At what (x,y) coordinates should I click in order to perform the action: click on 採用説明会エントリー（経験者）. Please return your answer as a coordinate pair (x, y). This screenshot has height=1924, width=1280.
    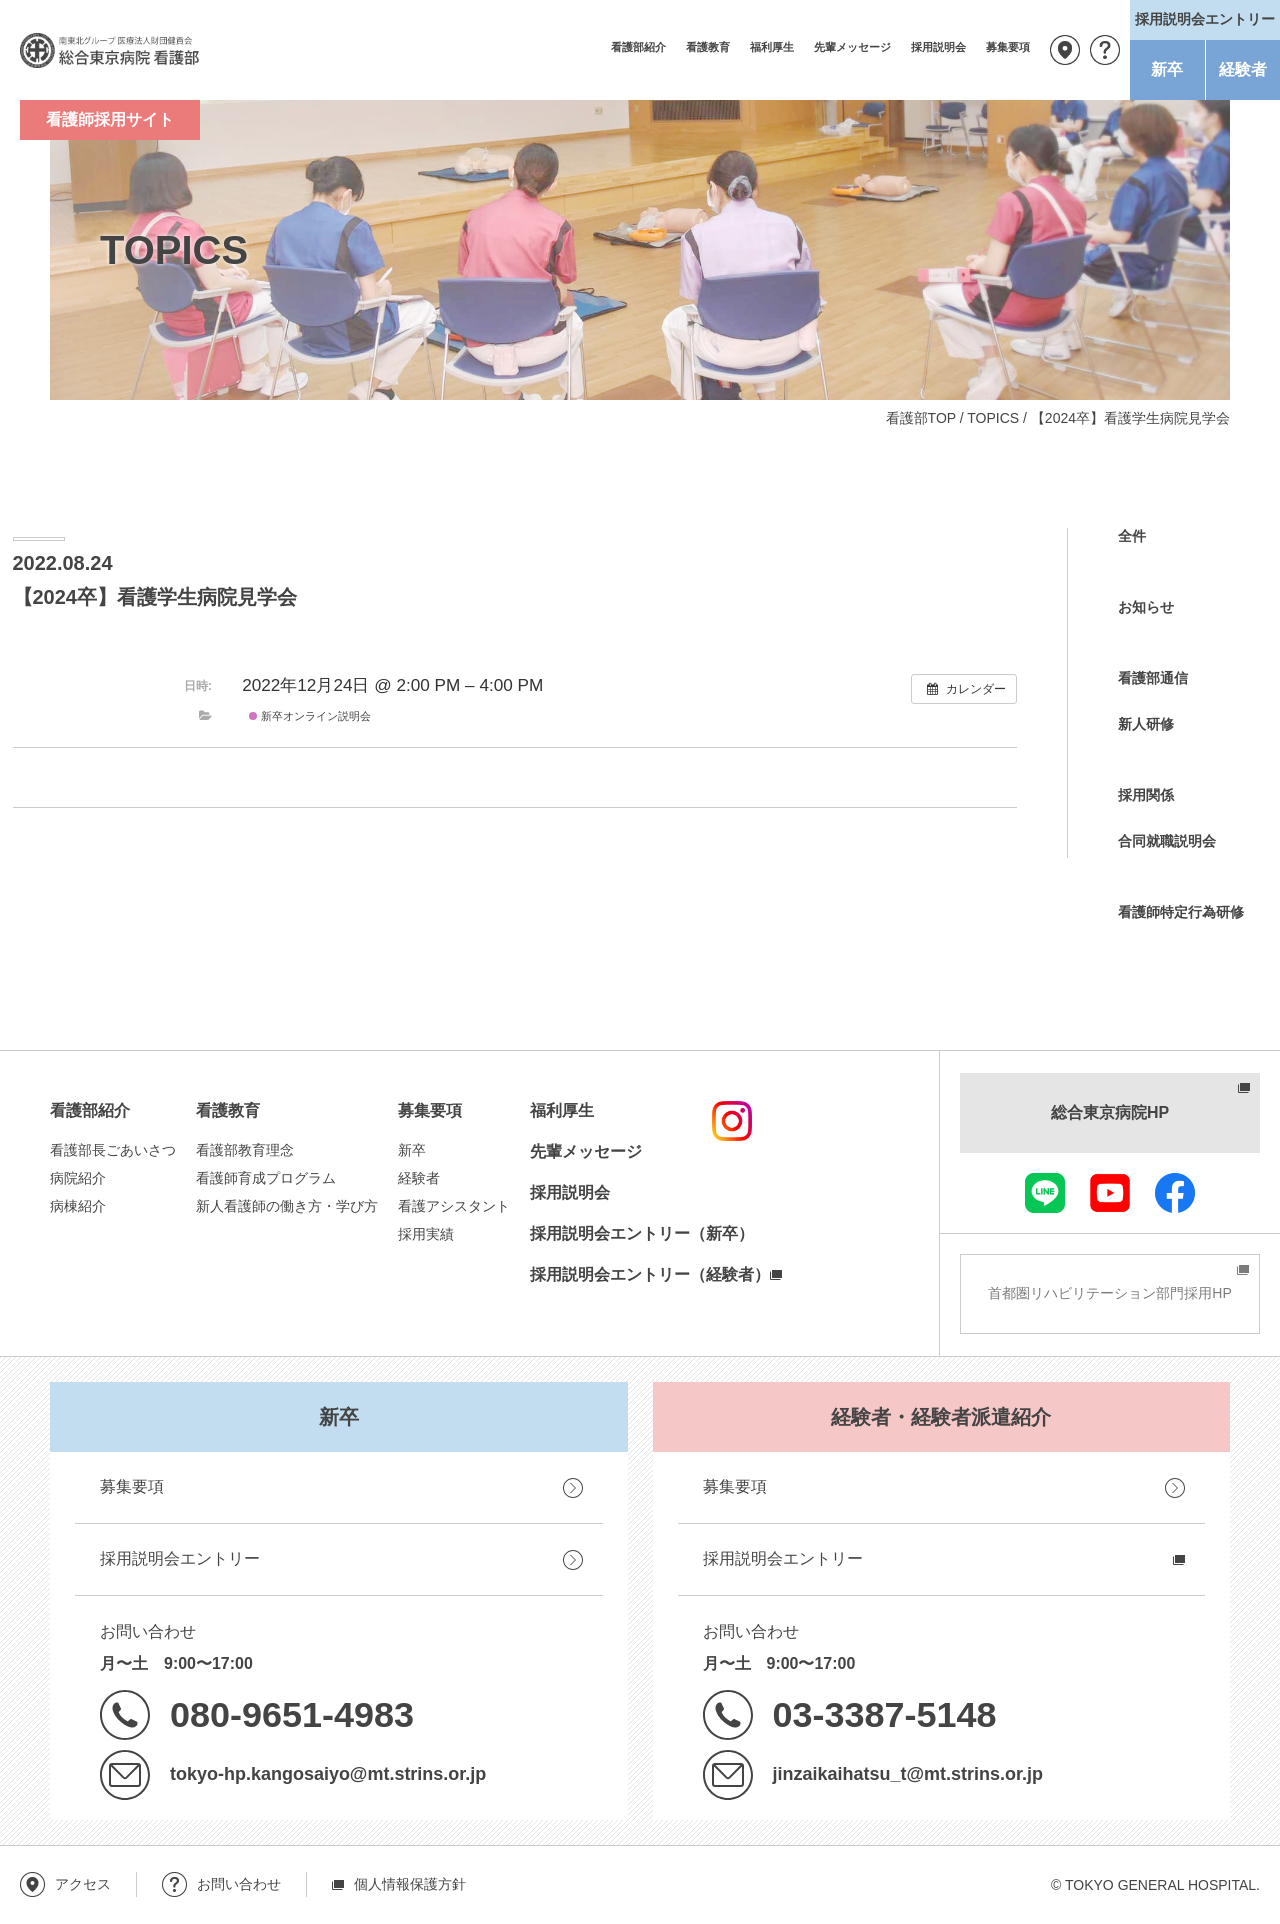
    Looking at the image, I should click on (650, 1274).